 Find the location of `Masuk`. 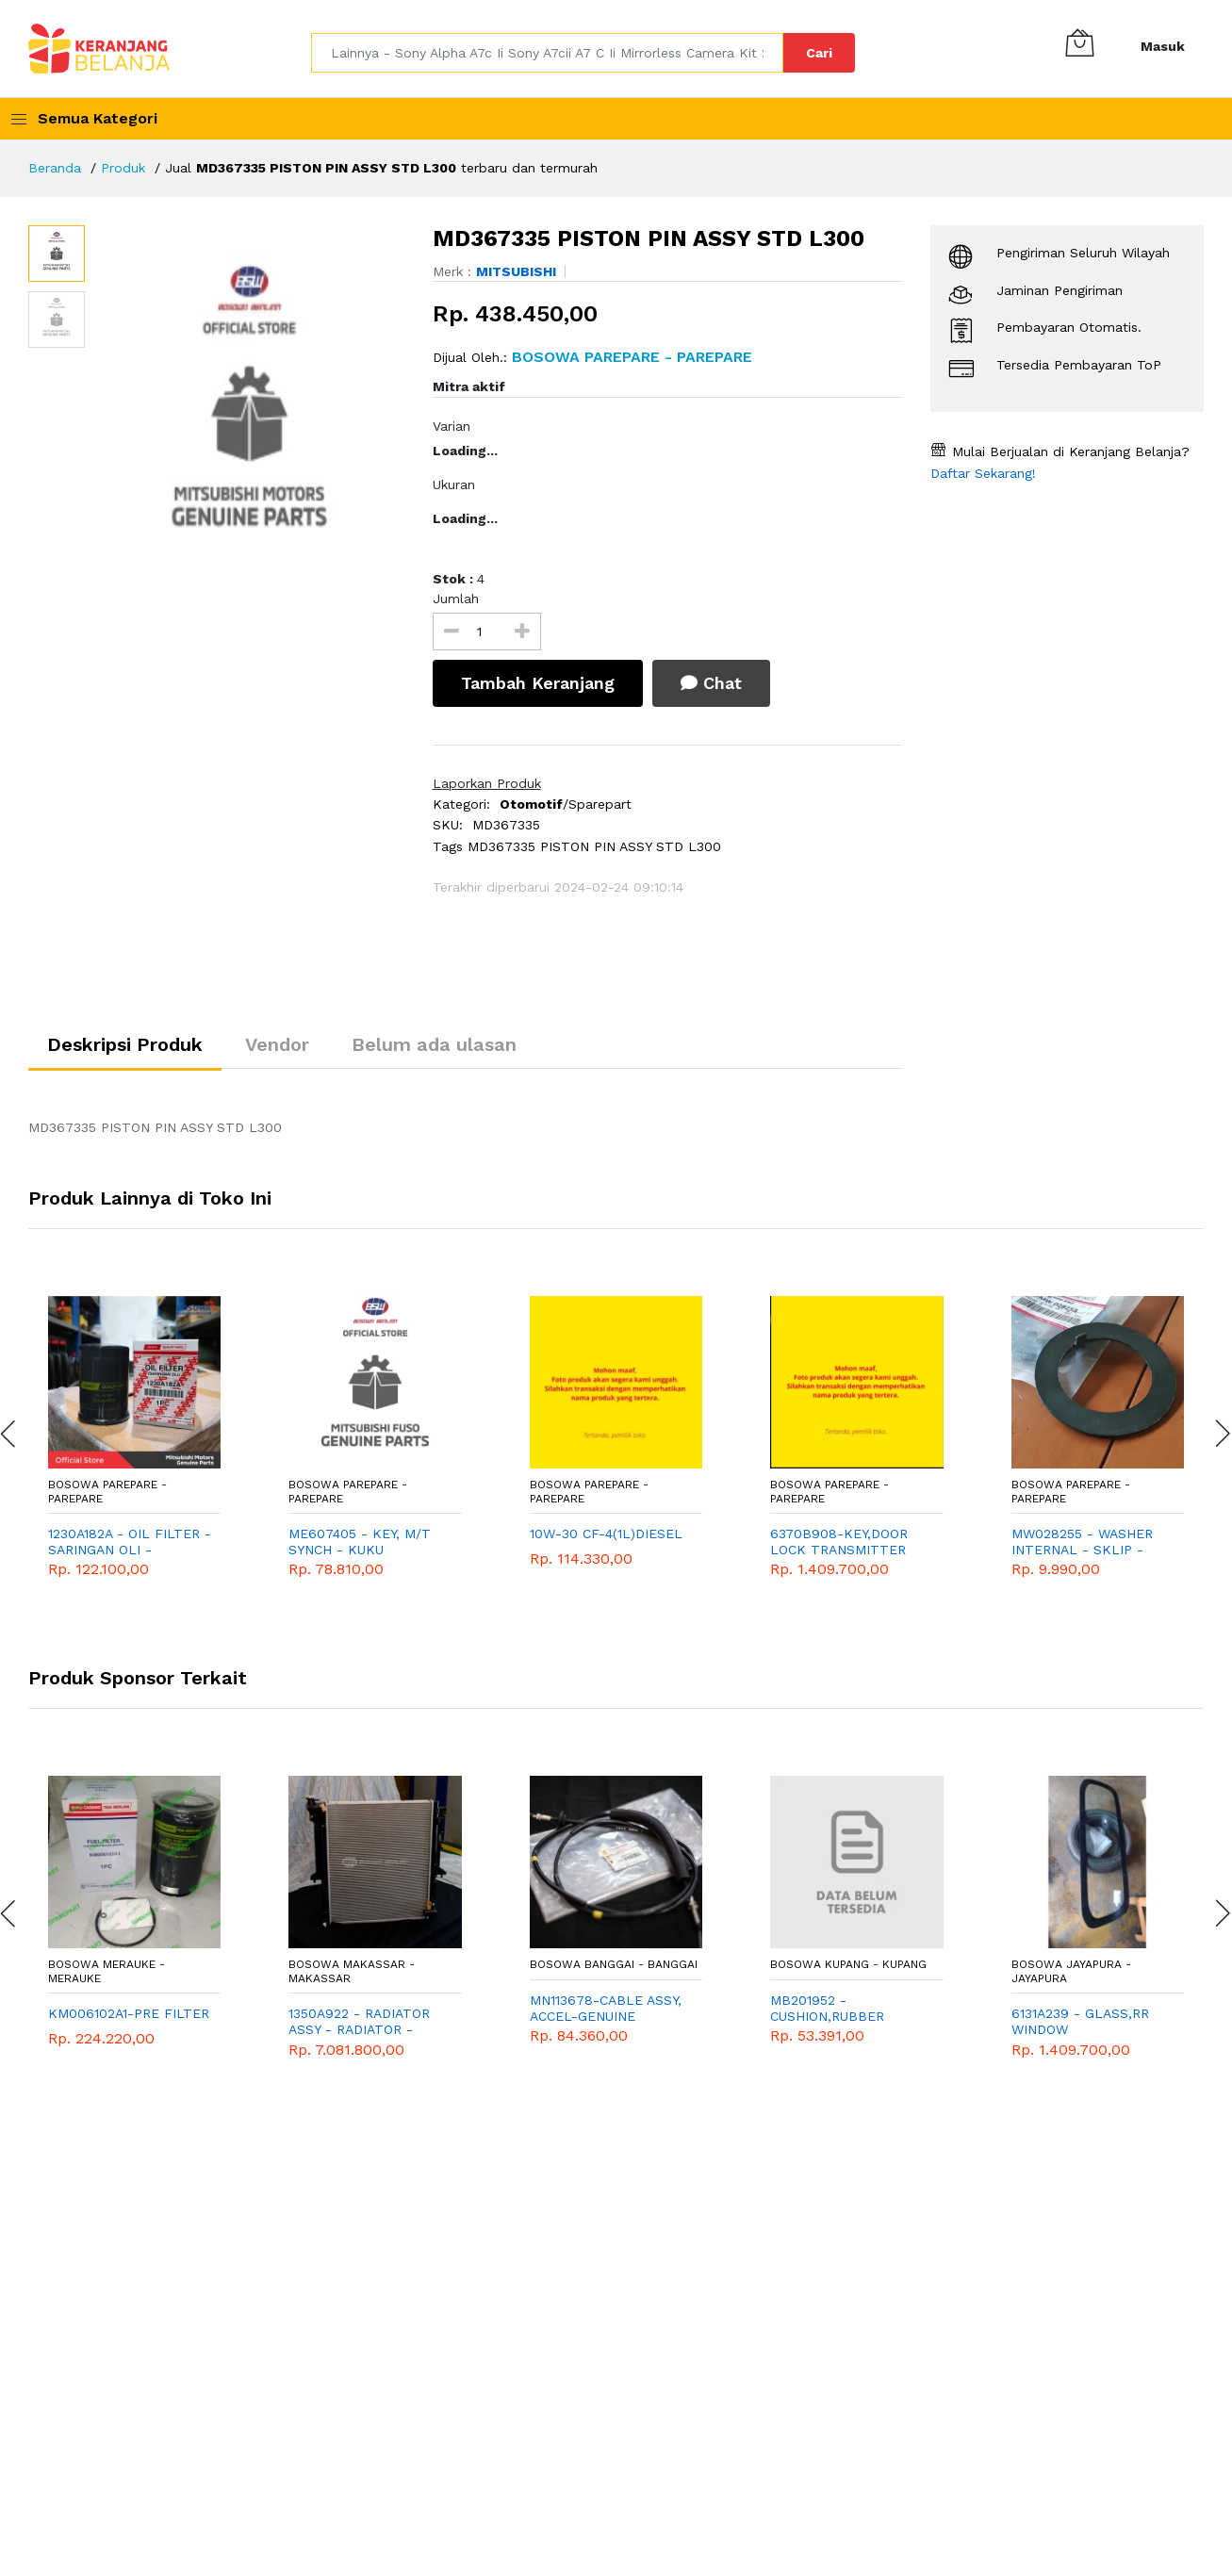

Masuk is located at coordinates (1163, 46).